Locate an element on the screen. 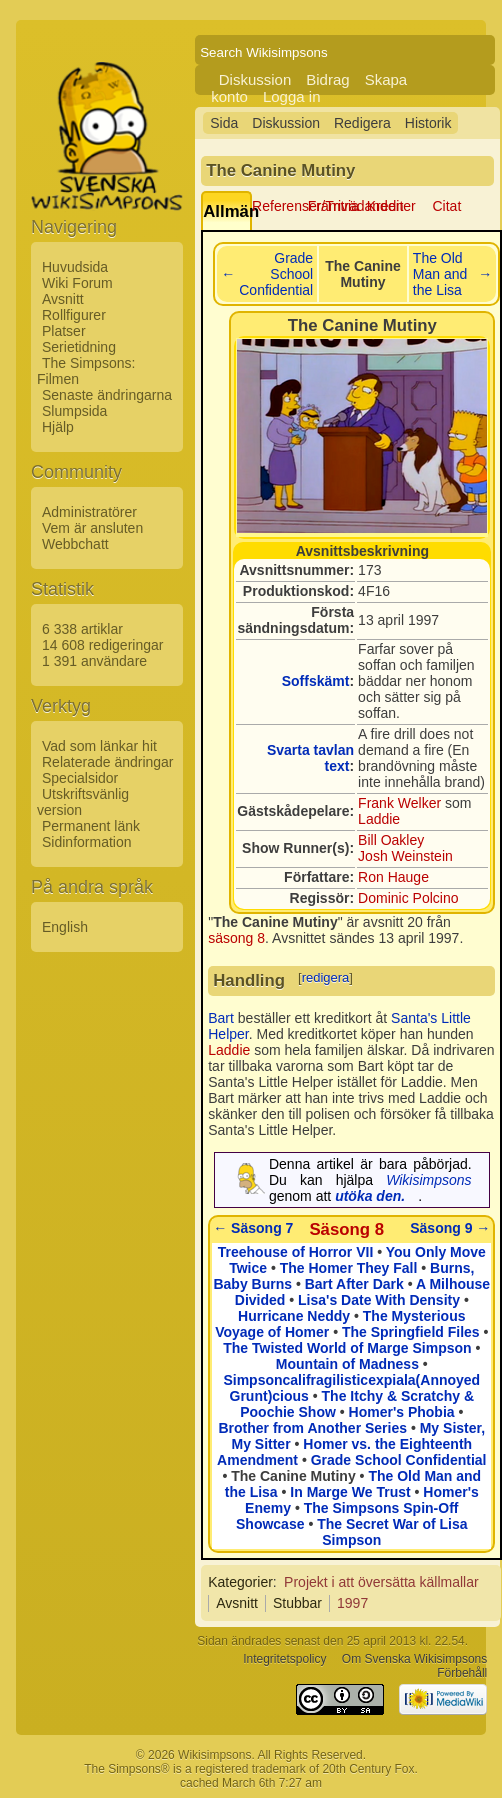 The image size is (502, 1798). Relaterade ändringar is located at coordinates (108, 762).